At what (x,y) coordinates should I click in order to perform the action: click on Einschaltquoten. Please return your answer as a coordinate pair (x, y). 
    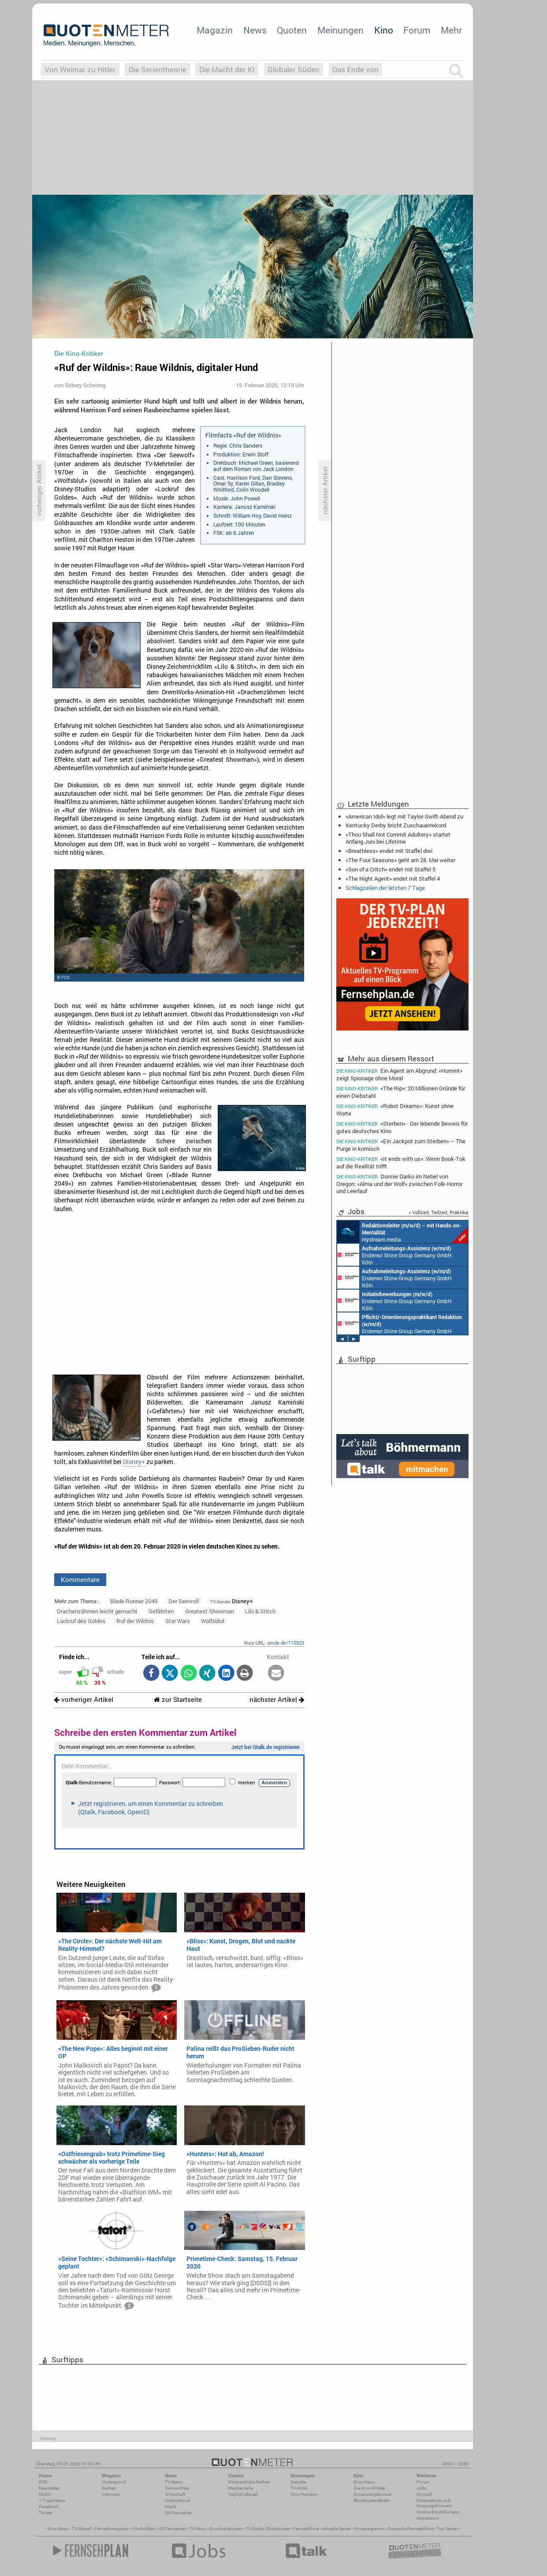
    Looking at the image, I should click on (225, 2529).